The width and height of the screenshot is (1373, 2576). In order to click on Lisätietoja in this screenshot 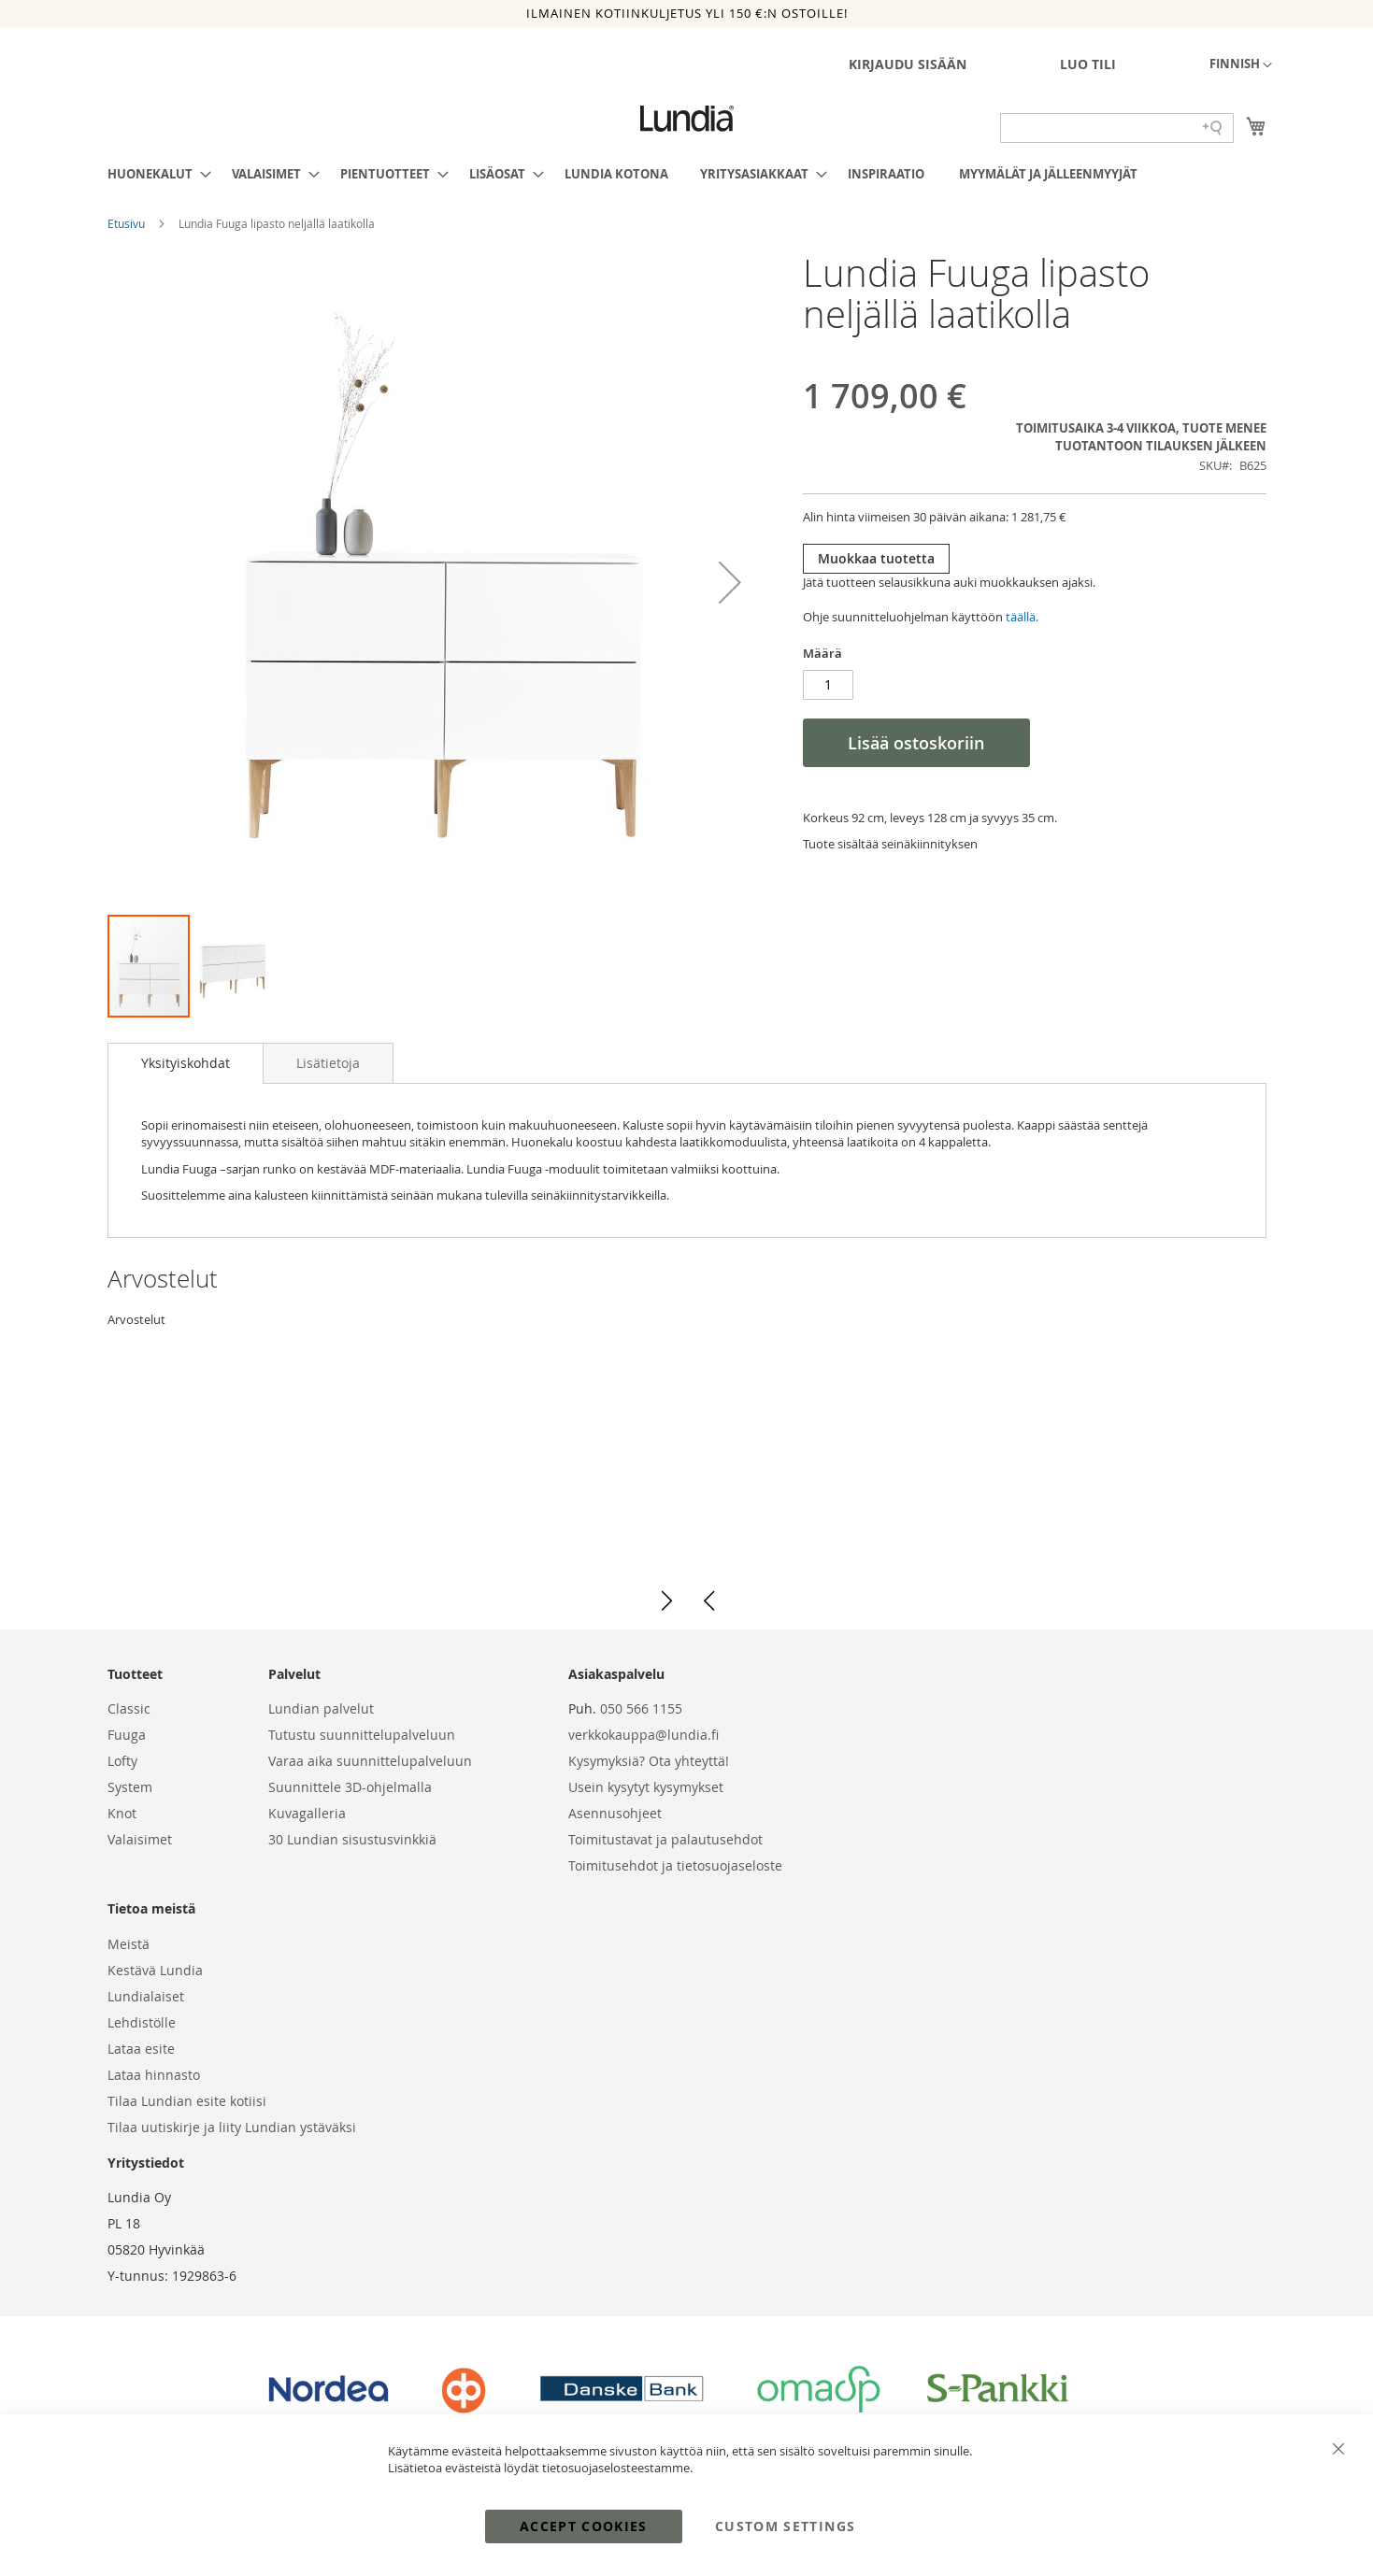, I will do `click(328, 1063)`.